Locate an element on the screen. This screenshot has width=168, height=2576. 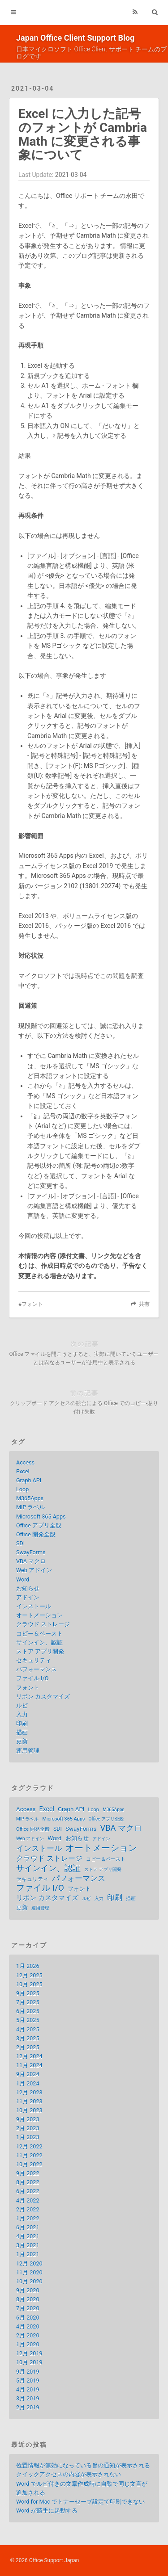
11月 2022 is located at coordinates (29, 2155).